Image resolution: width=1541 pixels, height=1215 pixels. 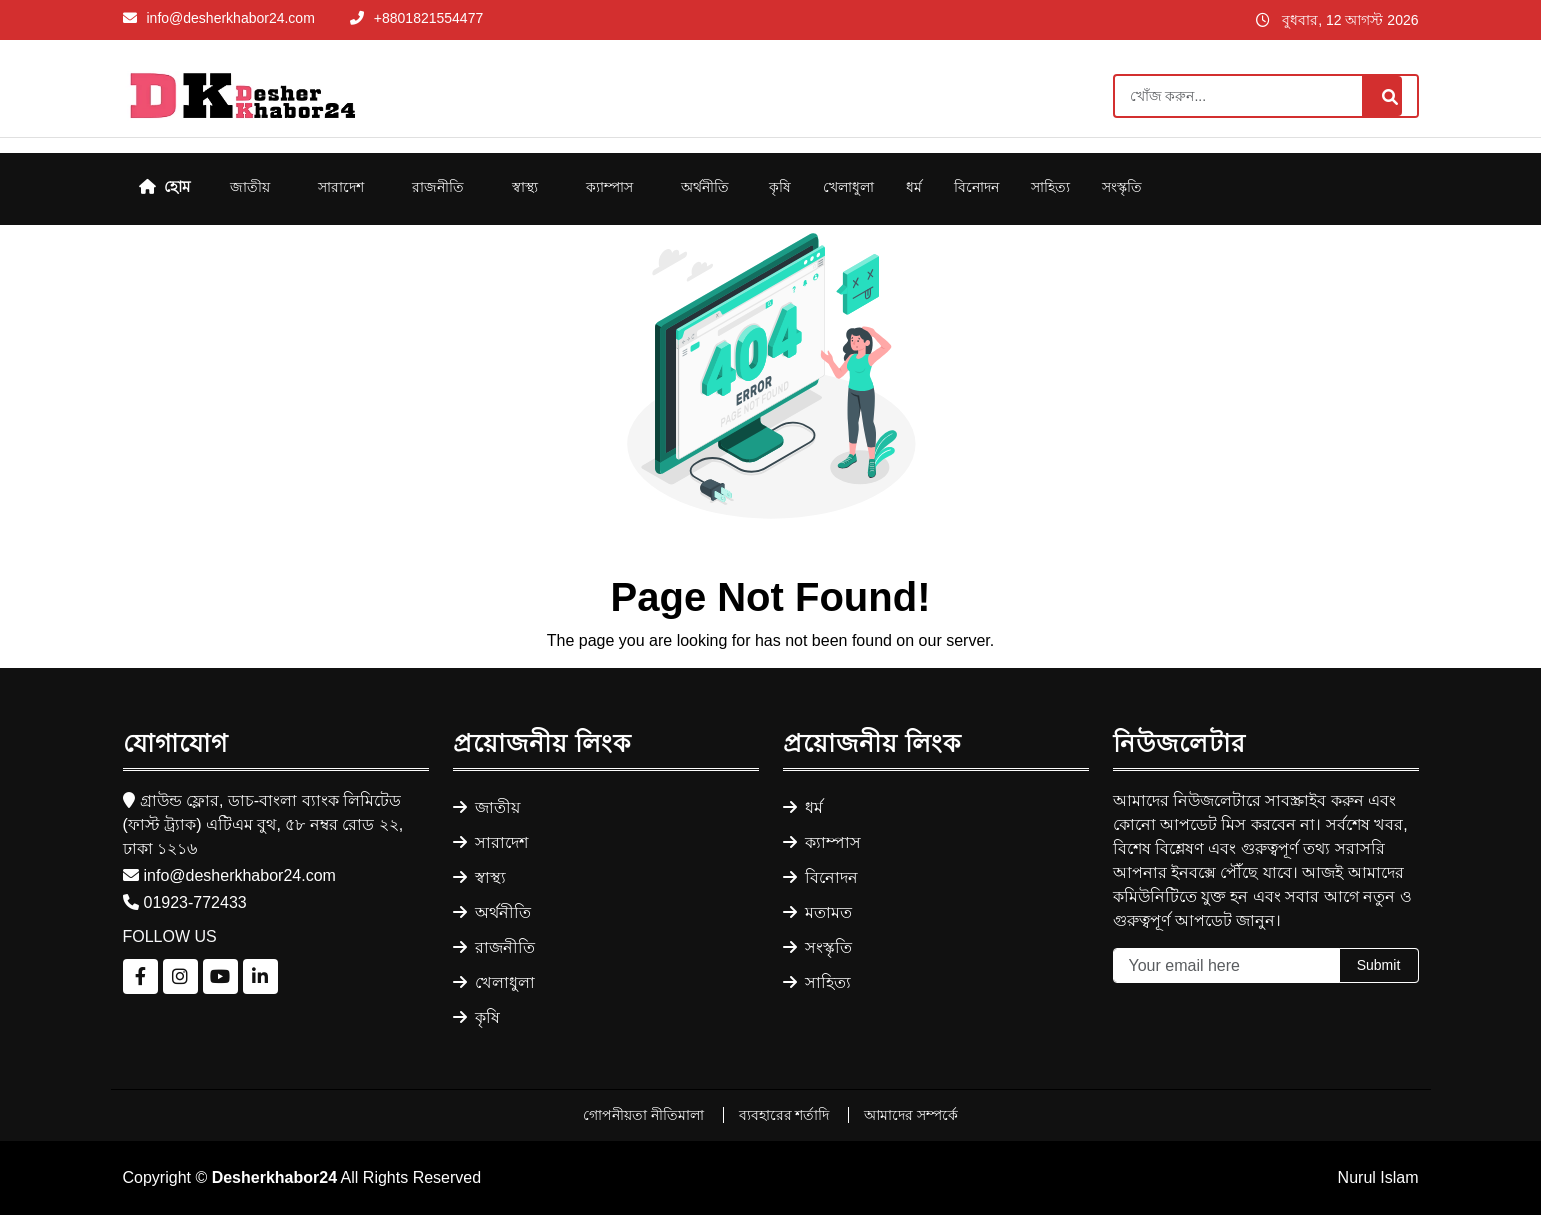 I want to click on ব্যবহারের শর্তাদি, so click(x=786, y=1115).